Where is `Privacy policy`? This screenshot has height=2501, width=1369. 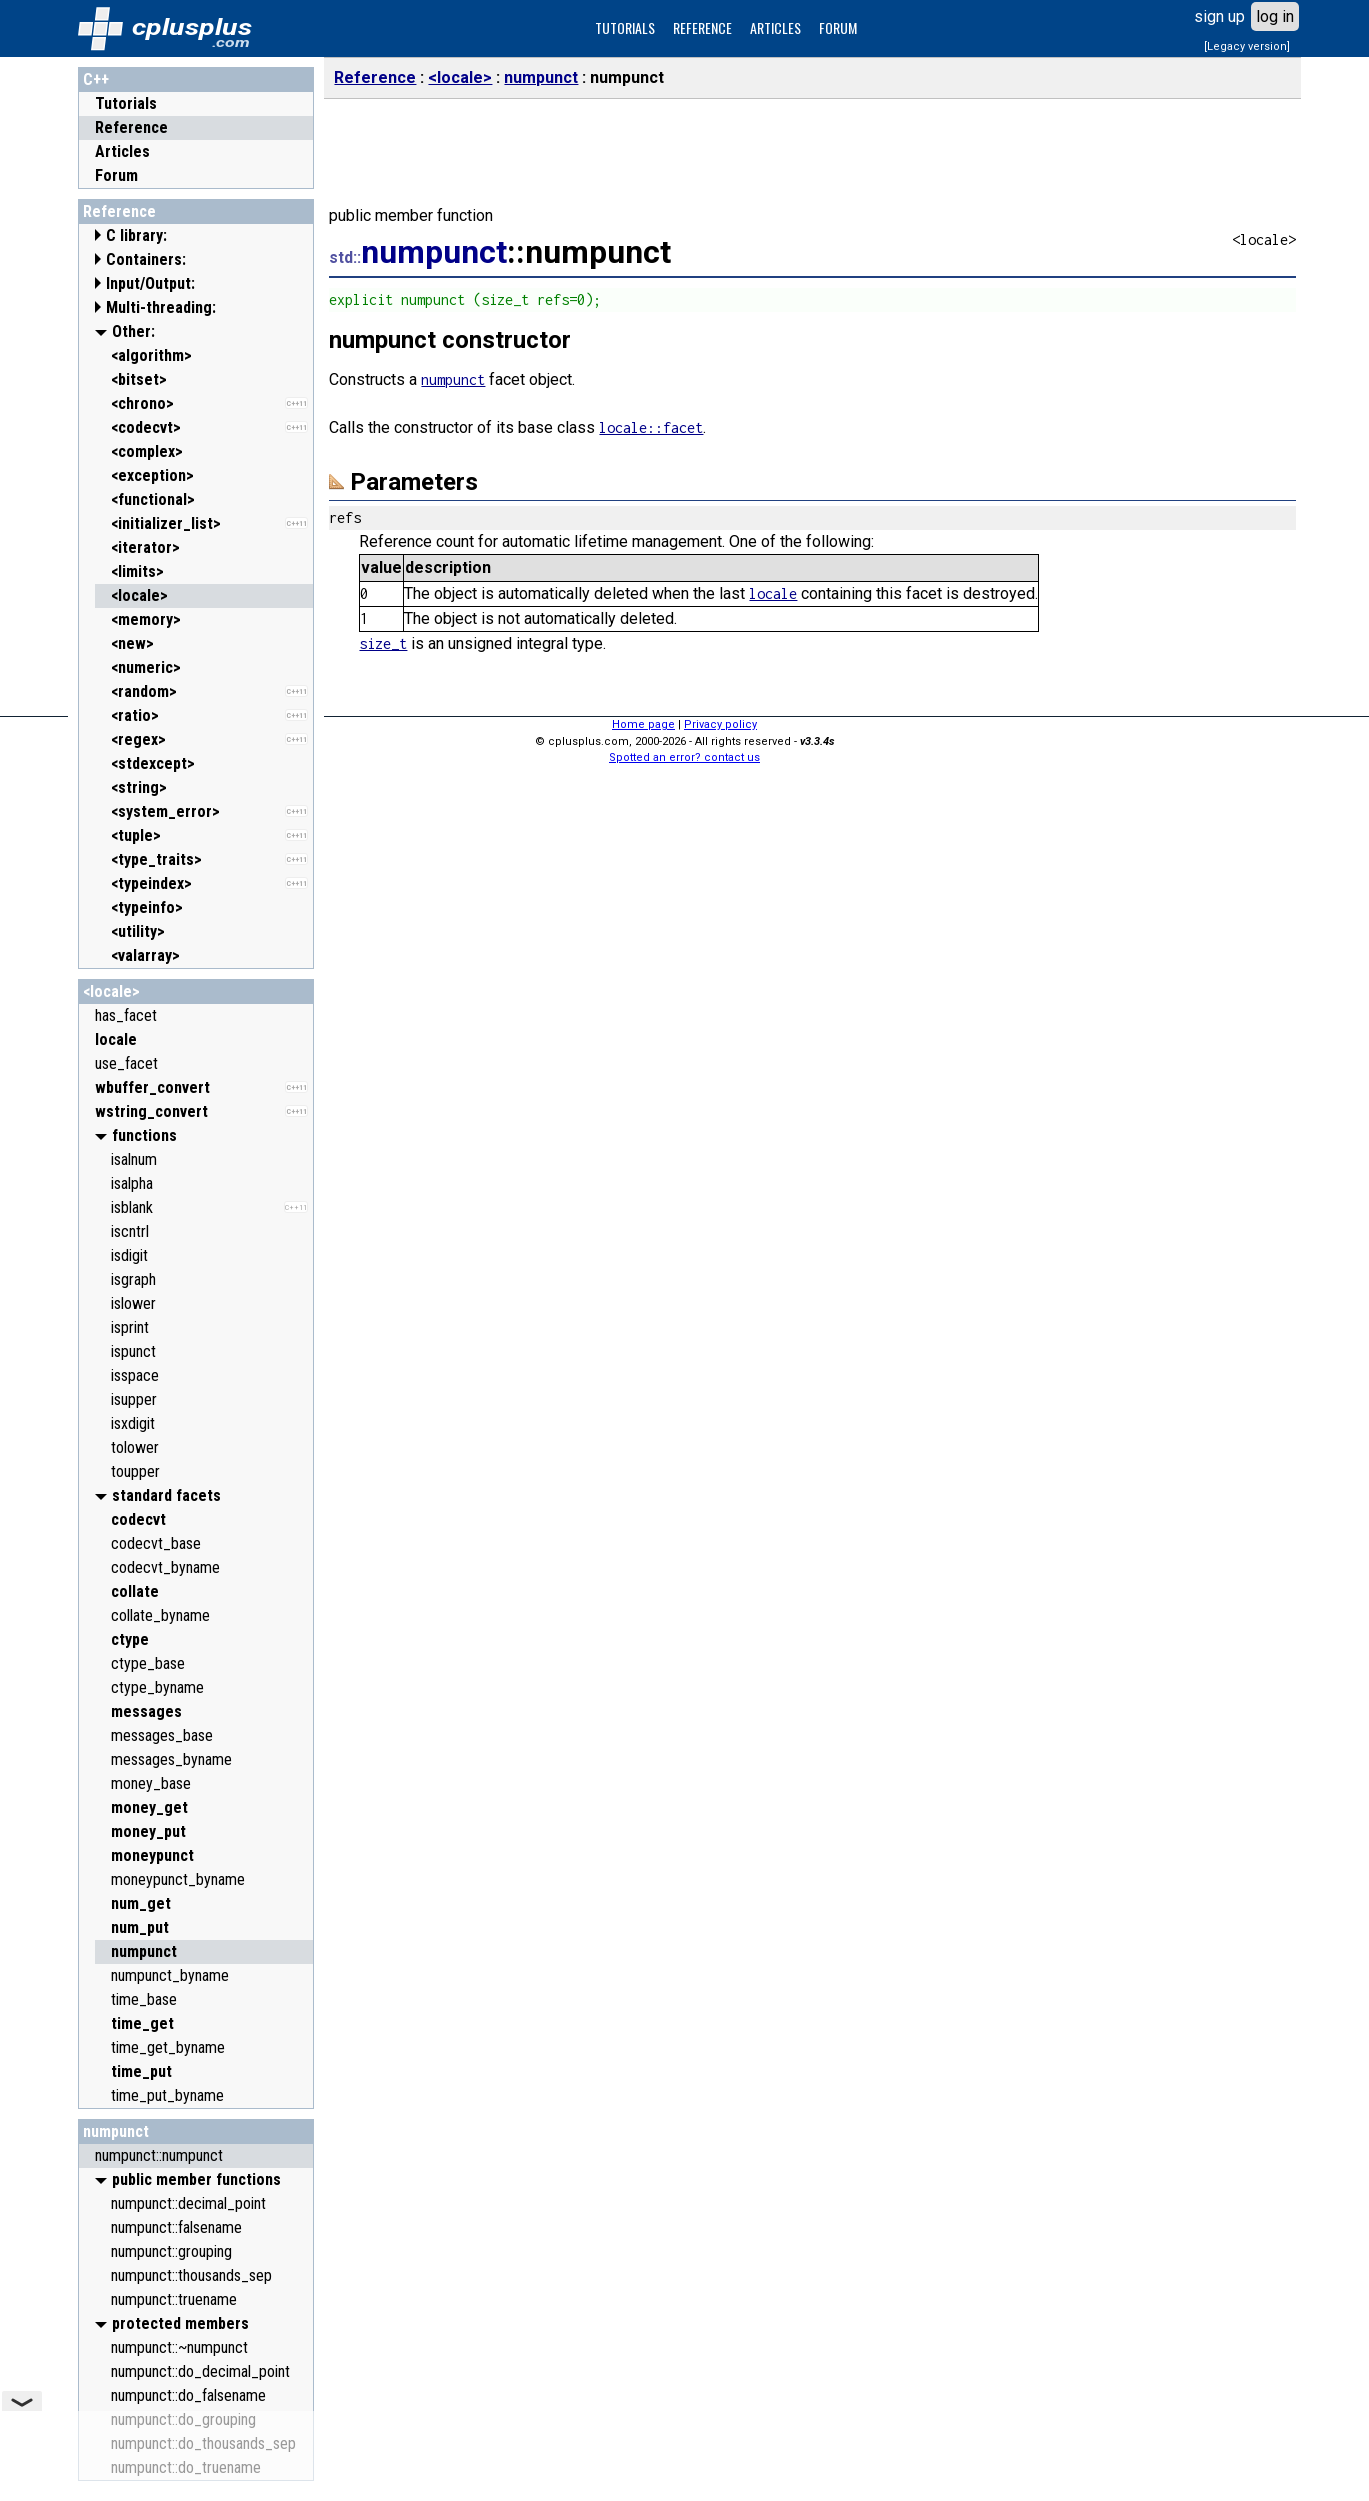
Privacy policy is located at coordinates (720, 724).